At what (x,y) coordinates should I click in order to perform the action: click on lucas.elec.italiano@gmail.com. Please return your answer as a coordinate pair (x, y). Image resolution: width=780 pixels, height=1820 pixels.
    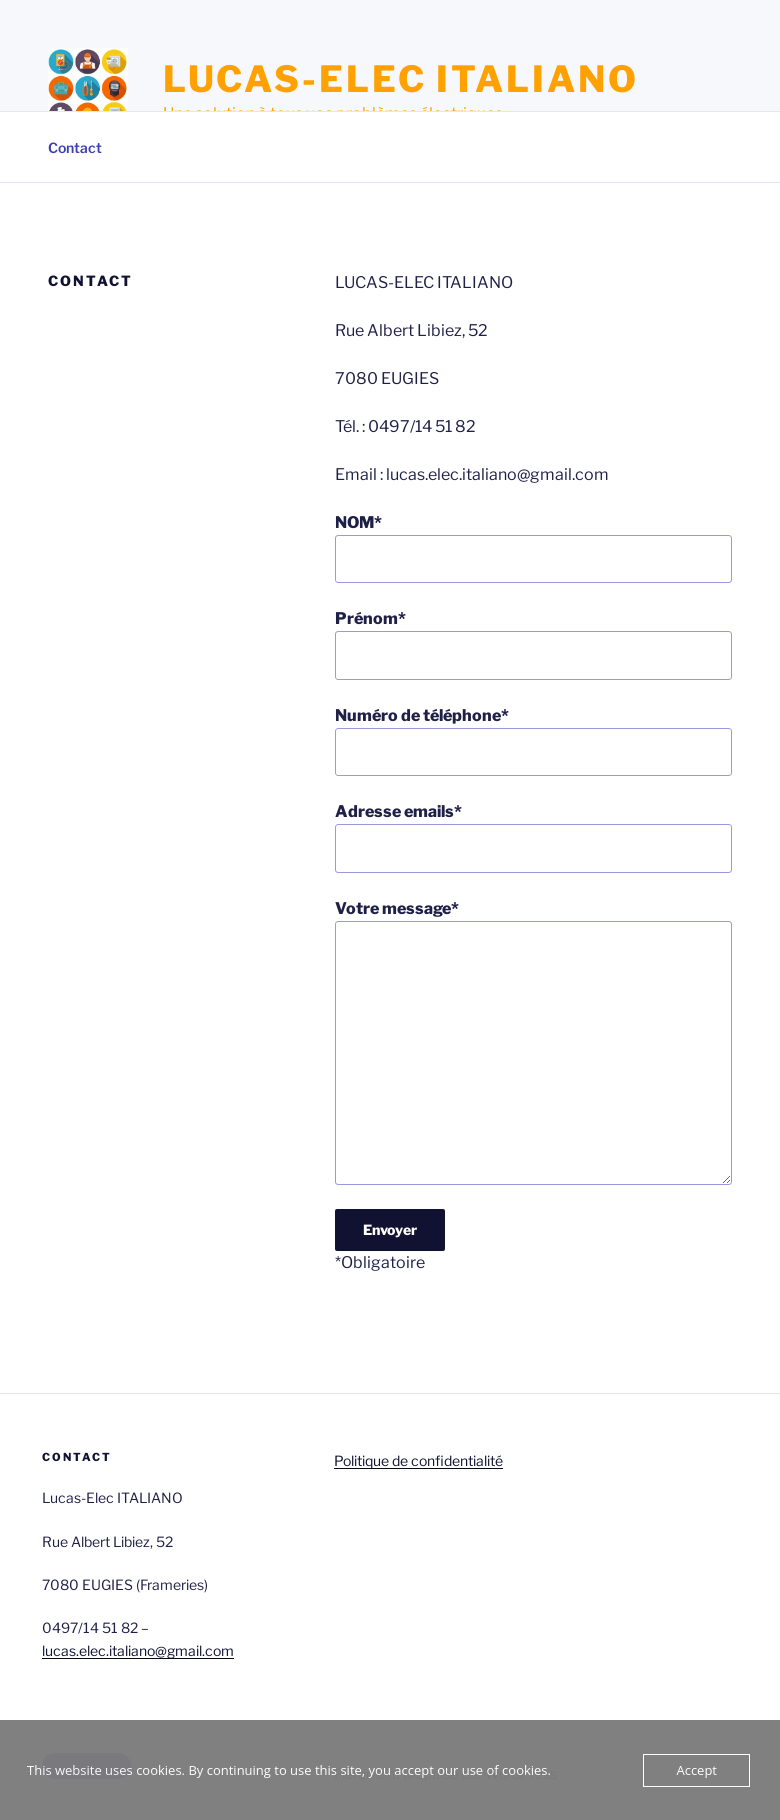
    Looking at the image, I should click on (138, 1650).